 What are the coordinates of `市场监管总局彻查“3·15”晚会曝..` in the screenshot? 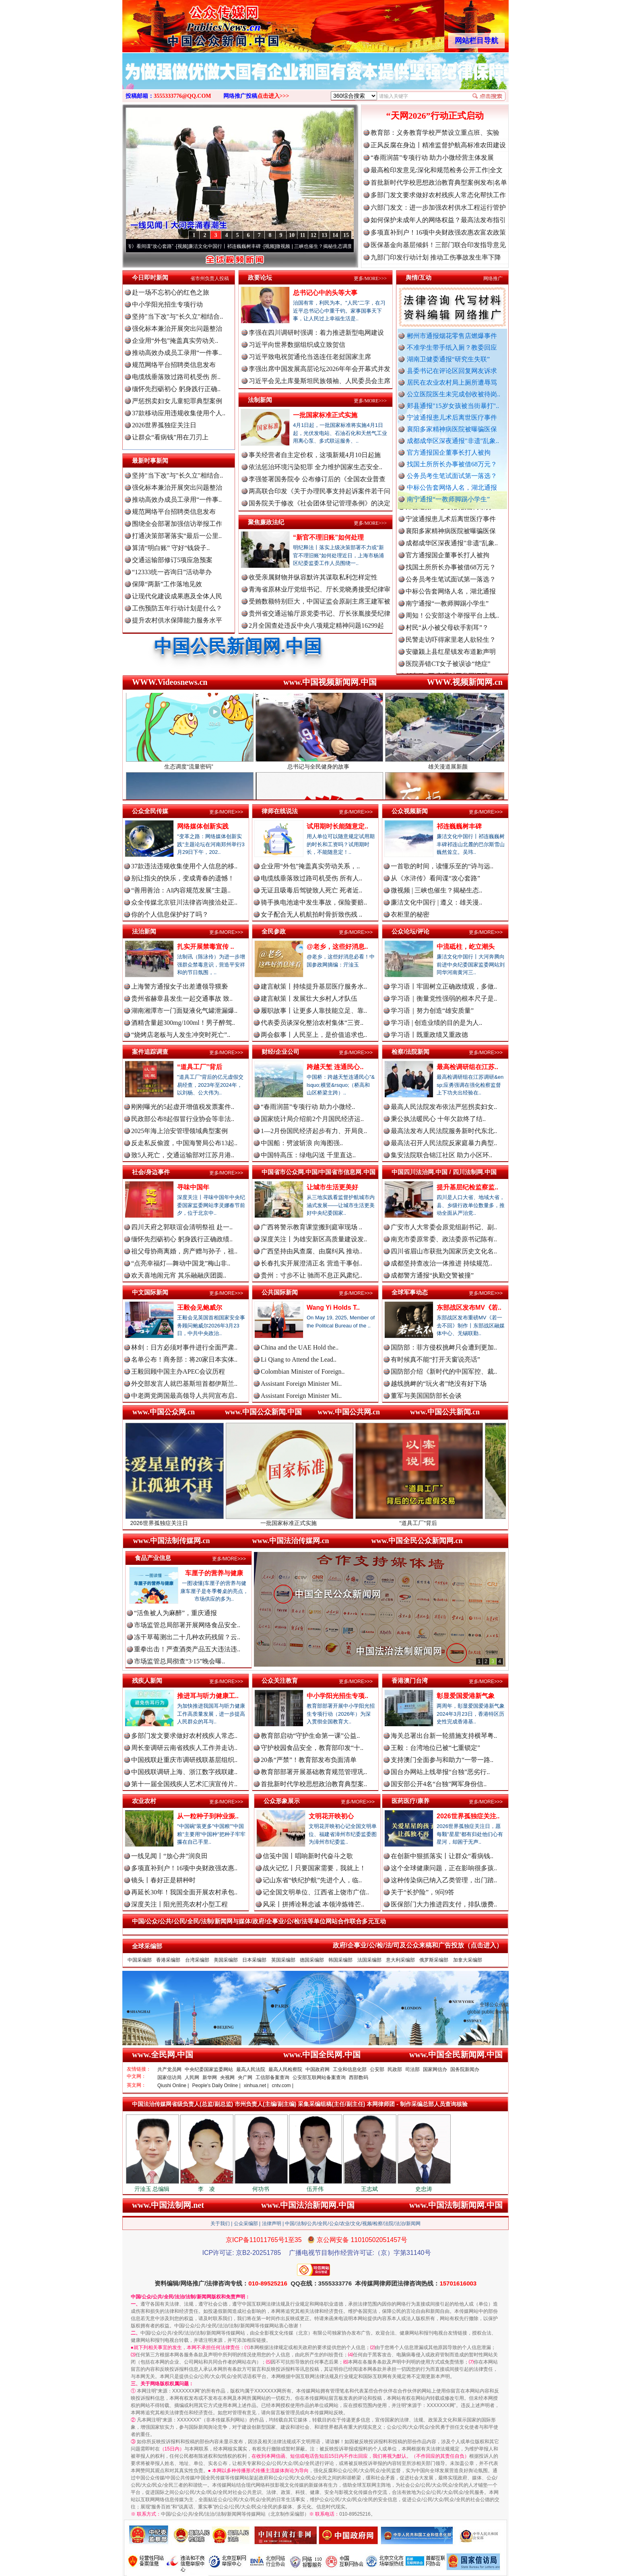 It's located at (179, 1661).